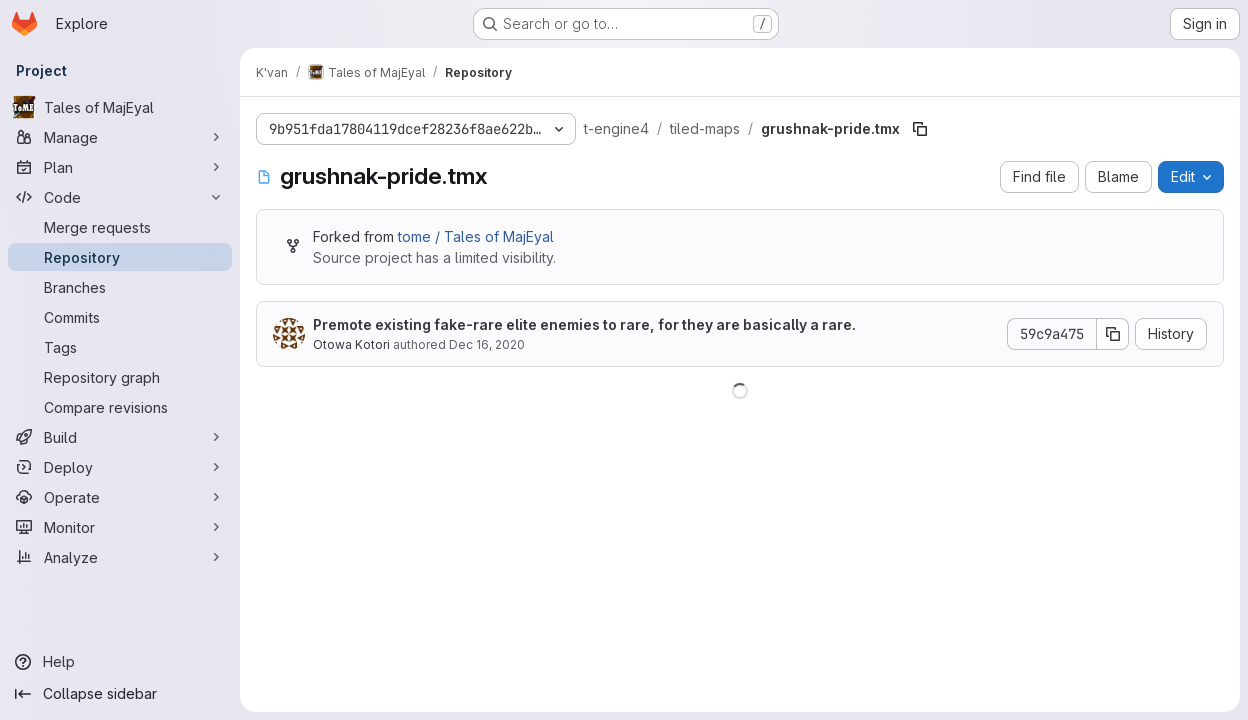  Describe the element at coordinates (120, 317) in the screenshot. I see `[Commits]` at that location.